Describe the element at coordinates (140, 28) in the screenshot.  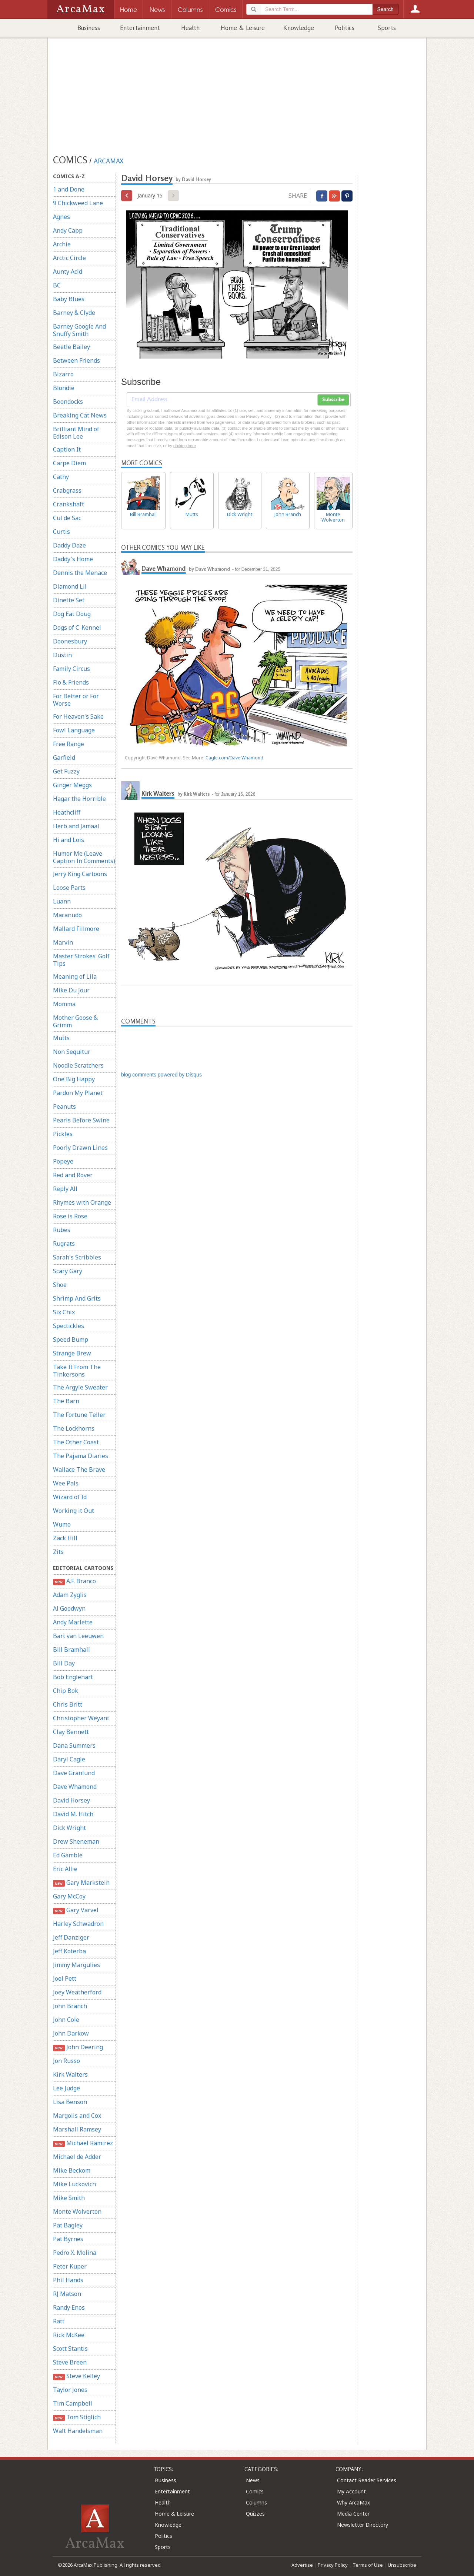
I see `Entertainment` at that location.